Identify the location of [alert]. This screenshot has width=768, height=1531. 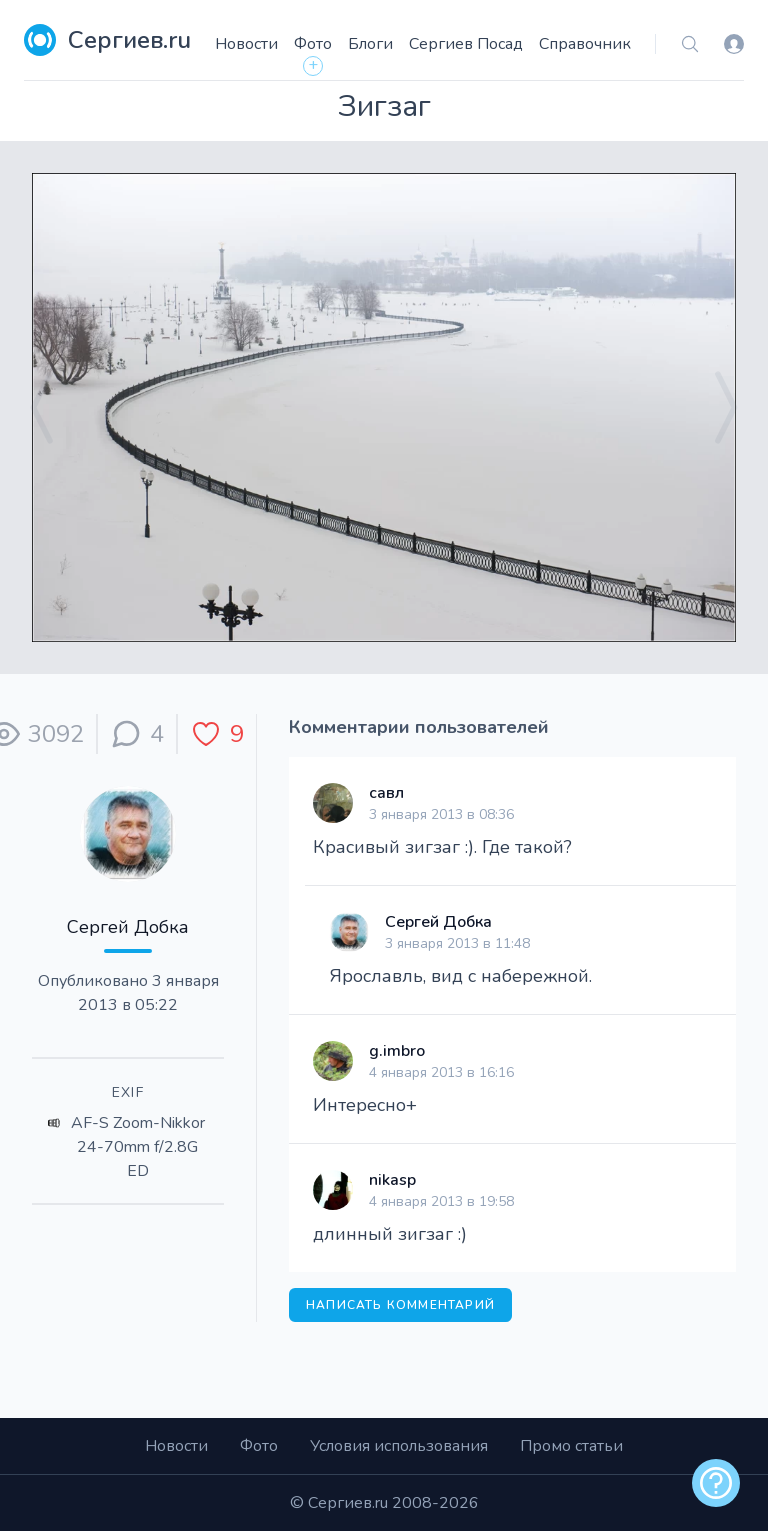
(716, 1483).